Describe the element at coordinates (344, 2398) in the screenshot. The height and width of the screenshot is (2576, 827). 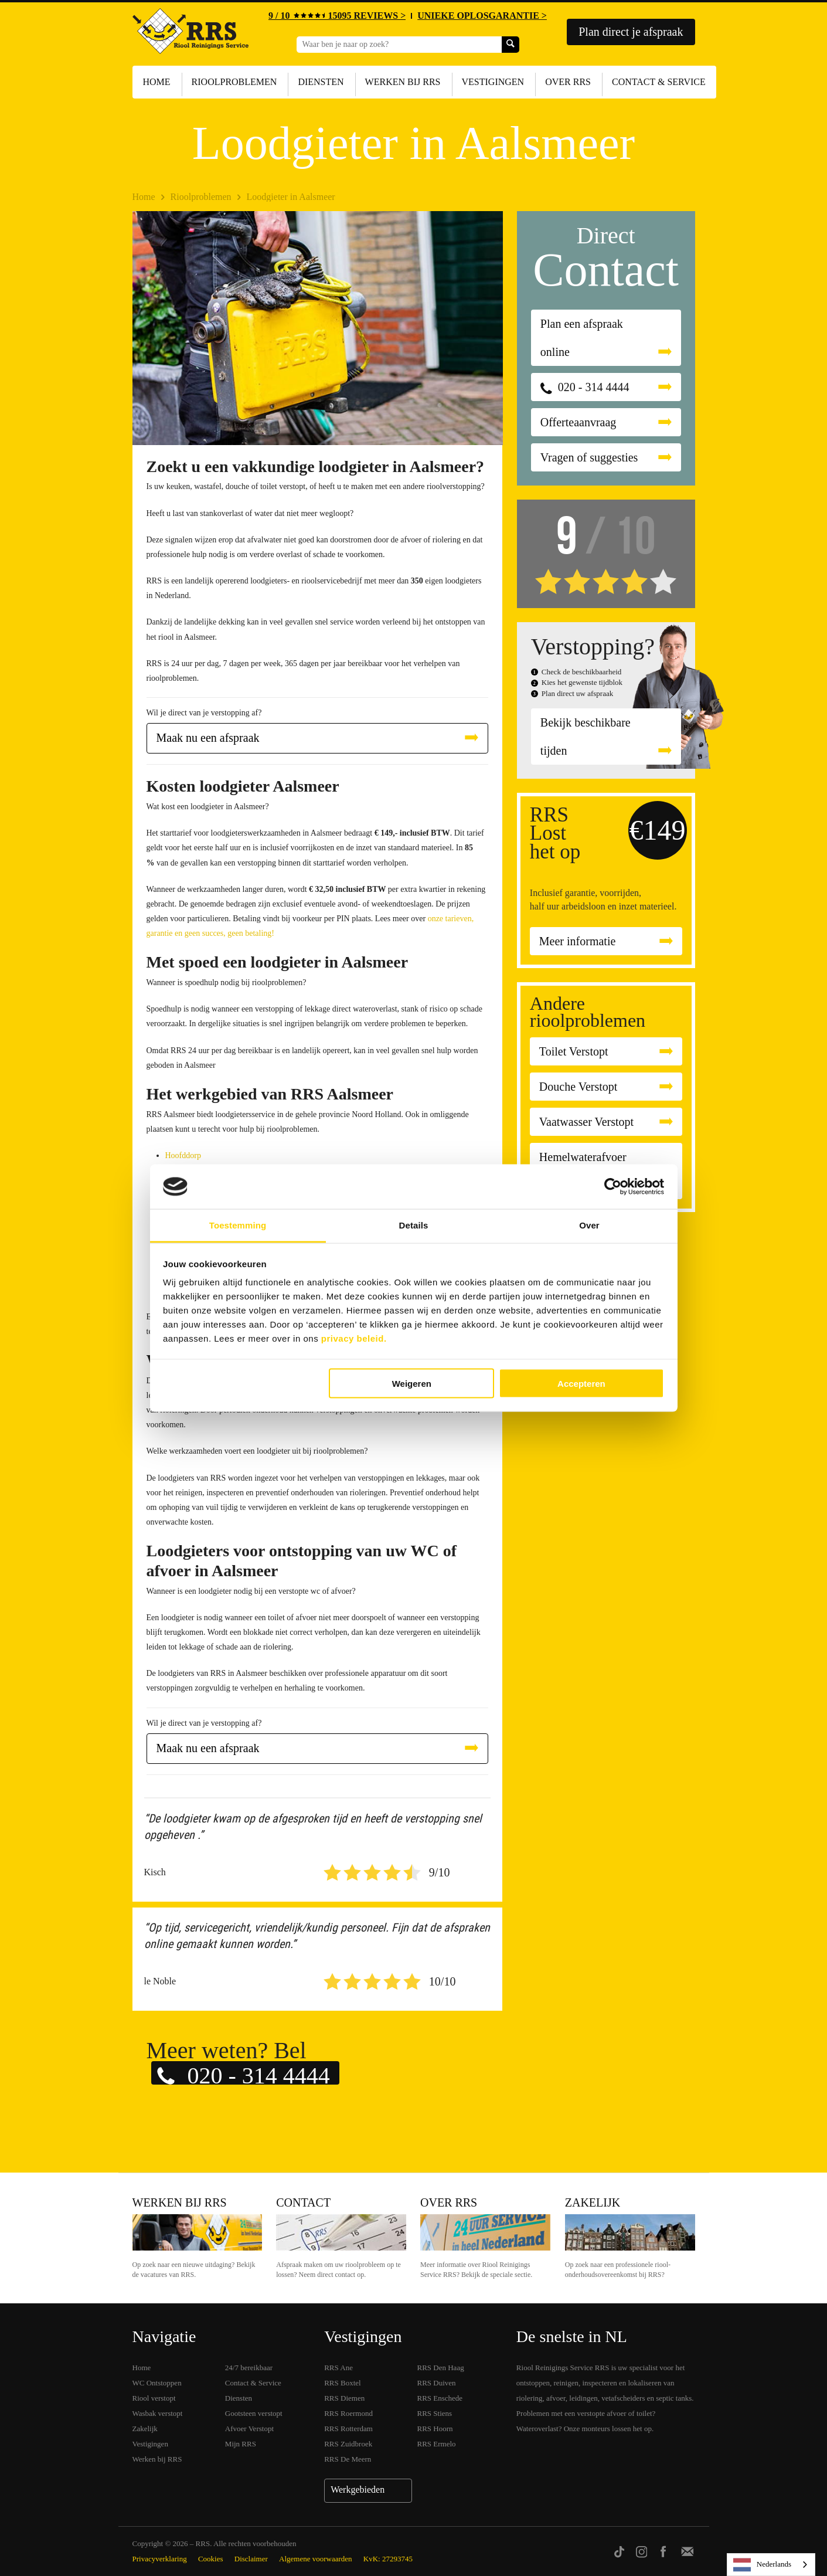
I see `RRS Diemen` at that location.